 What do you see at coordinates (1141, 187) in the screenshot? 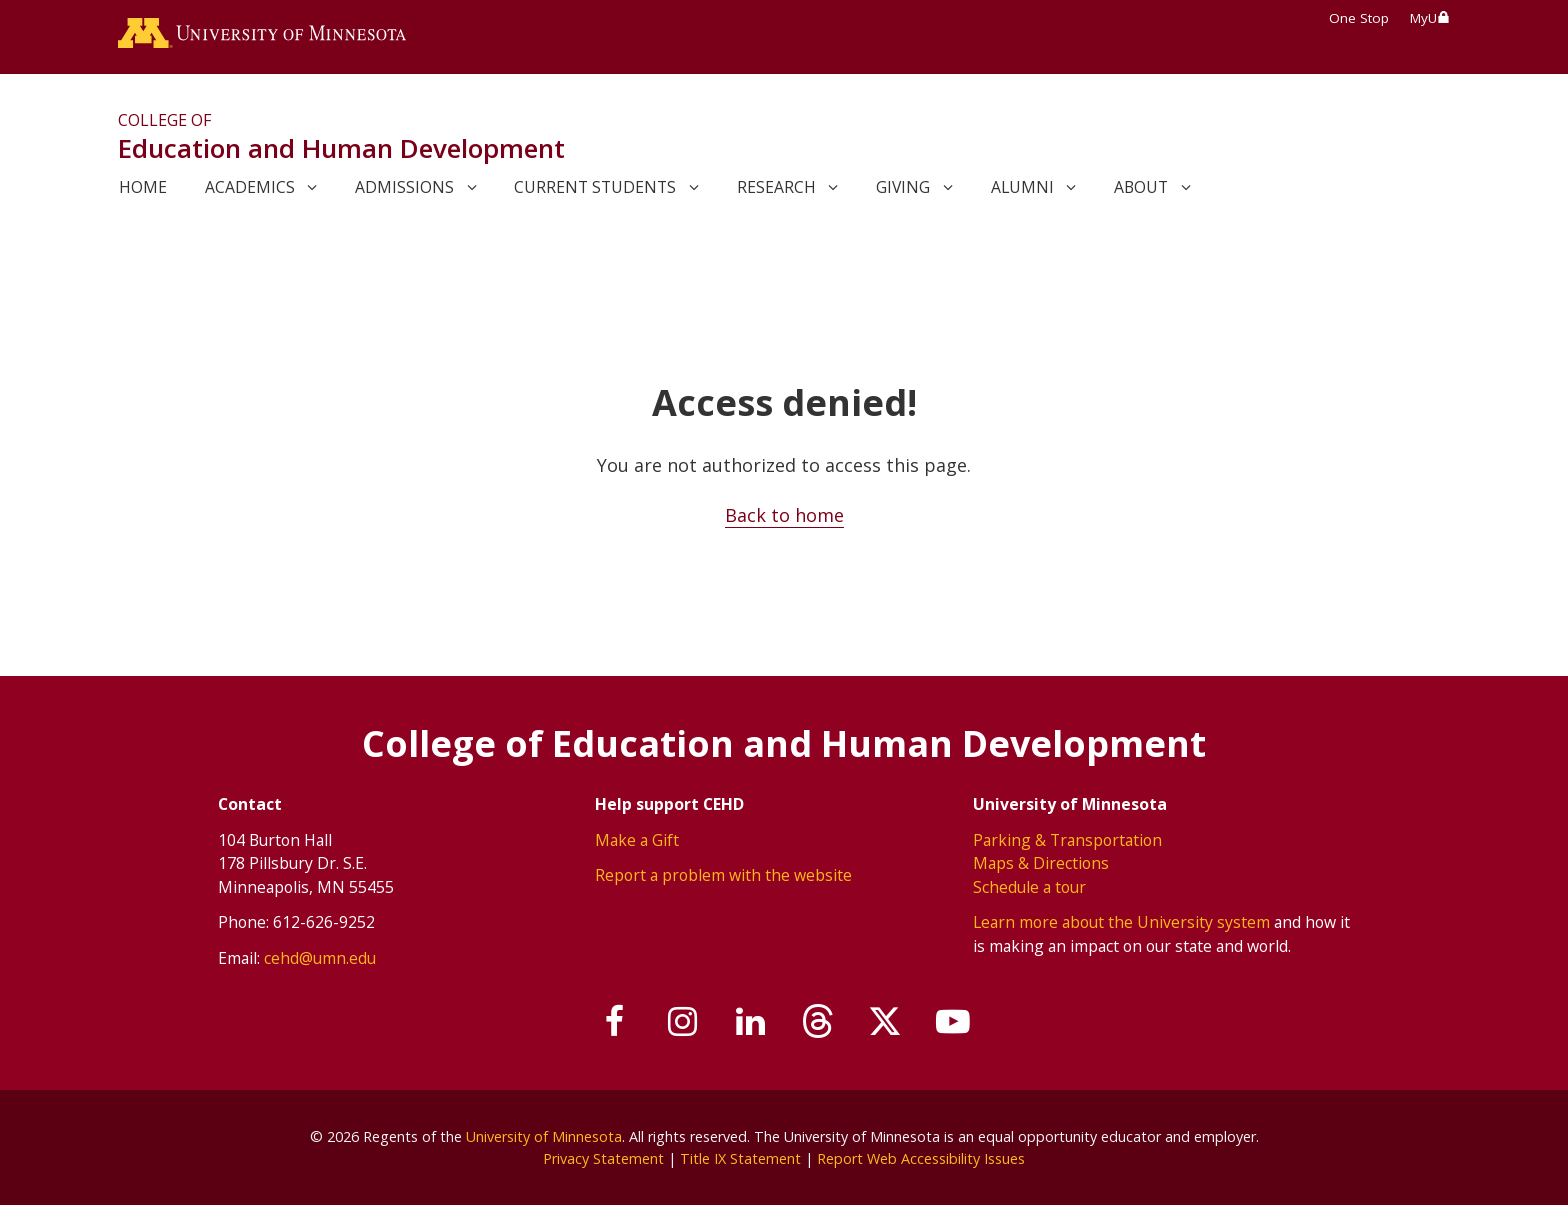
I see `About [link]` at bounding box center [1141, 187].